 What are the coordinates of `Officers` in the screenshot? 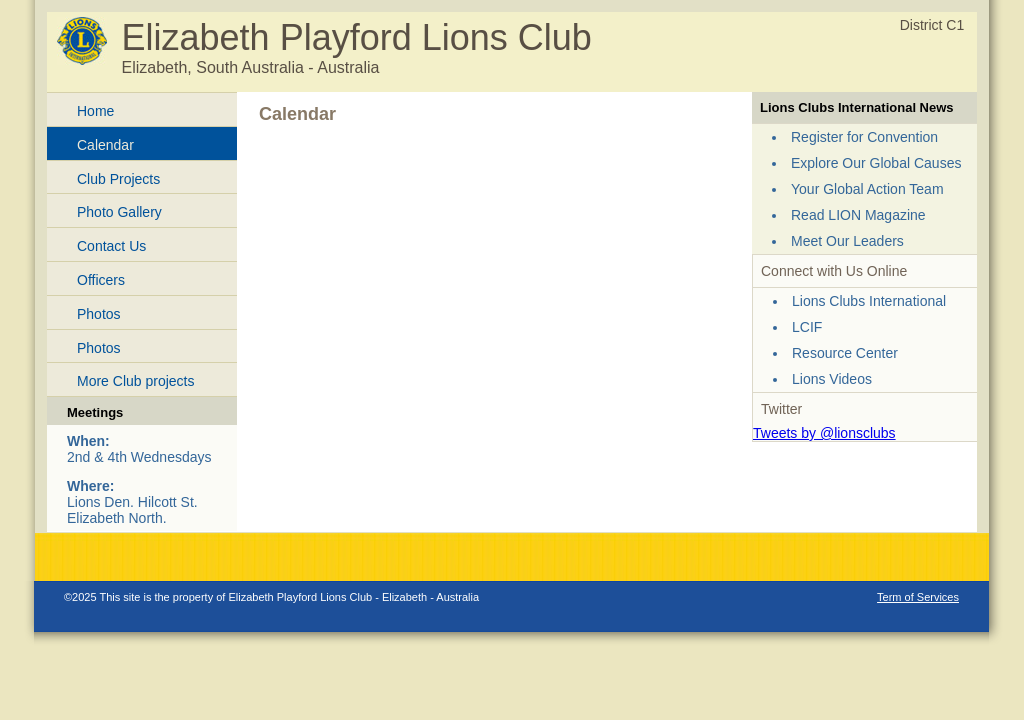 It's located at (101, 280).